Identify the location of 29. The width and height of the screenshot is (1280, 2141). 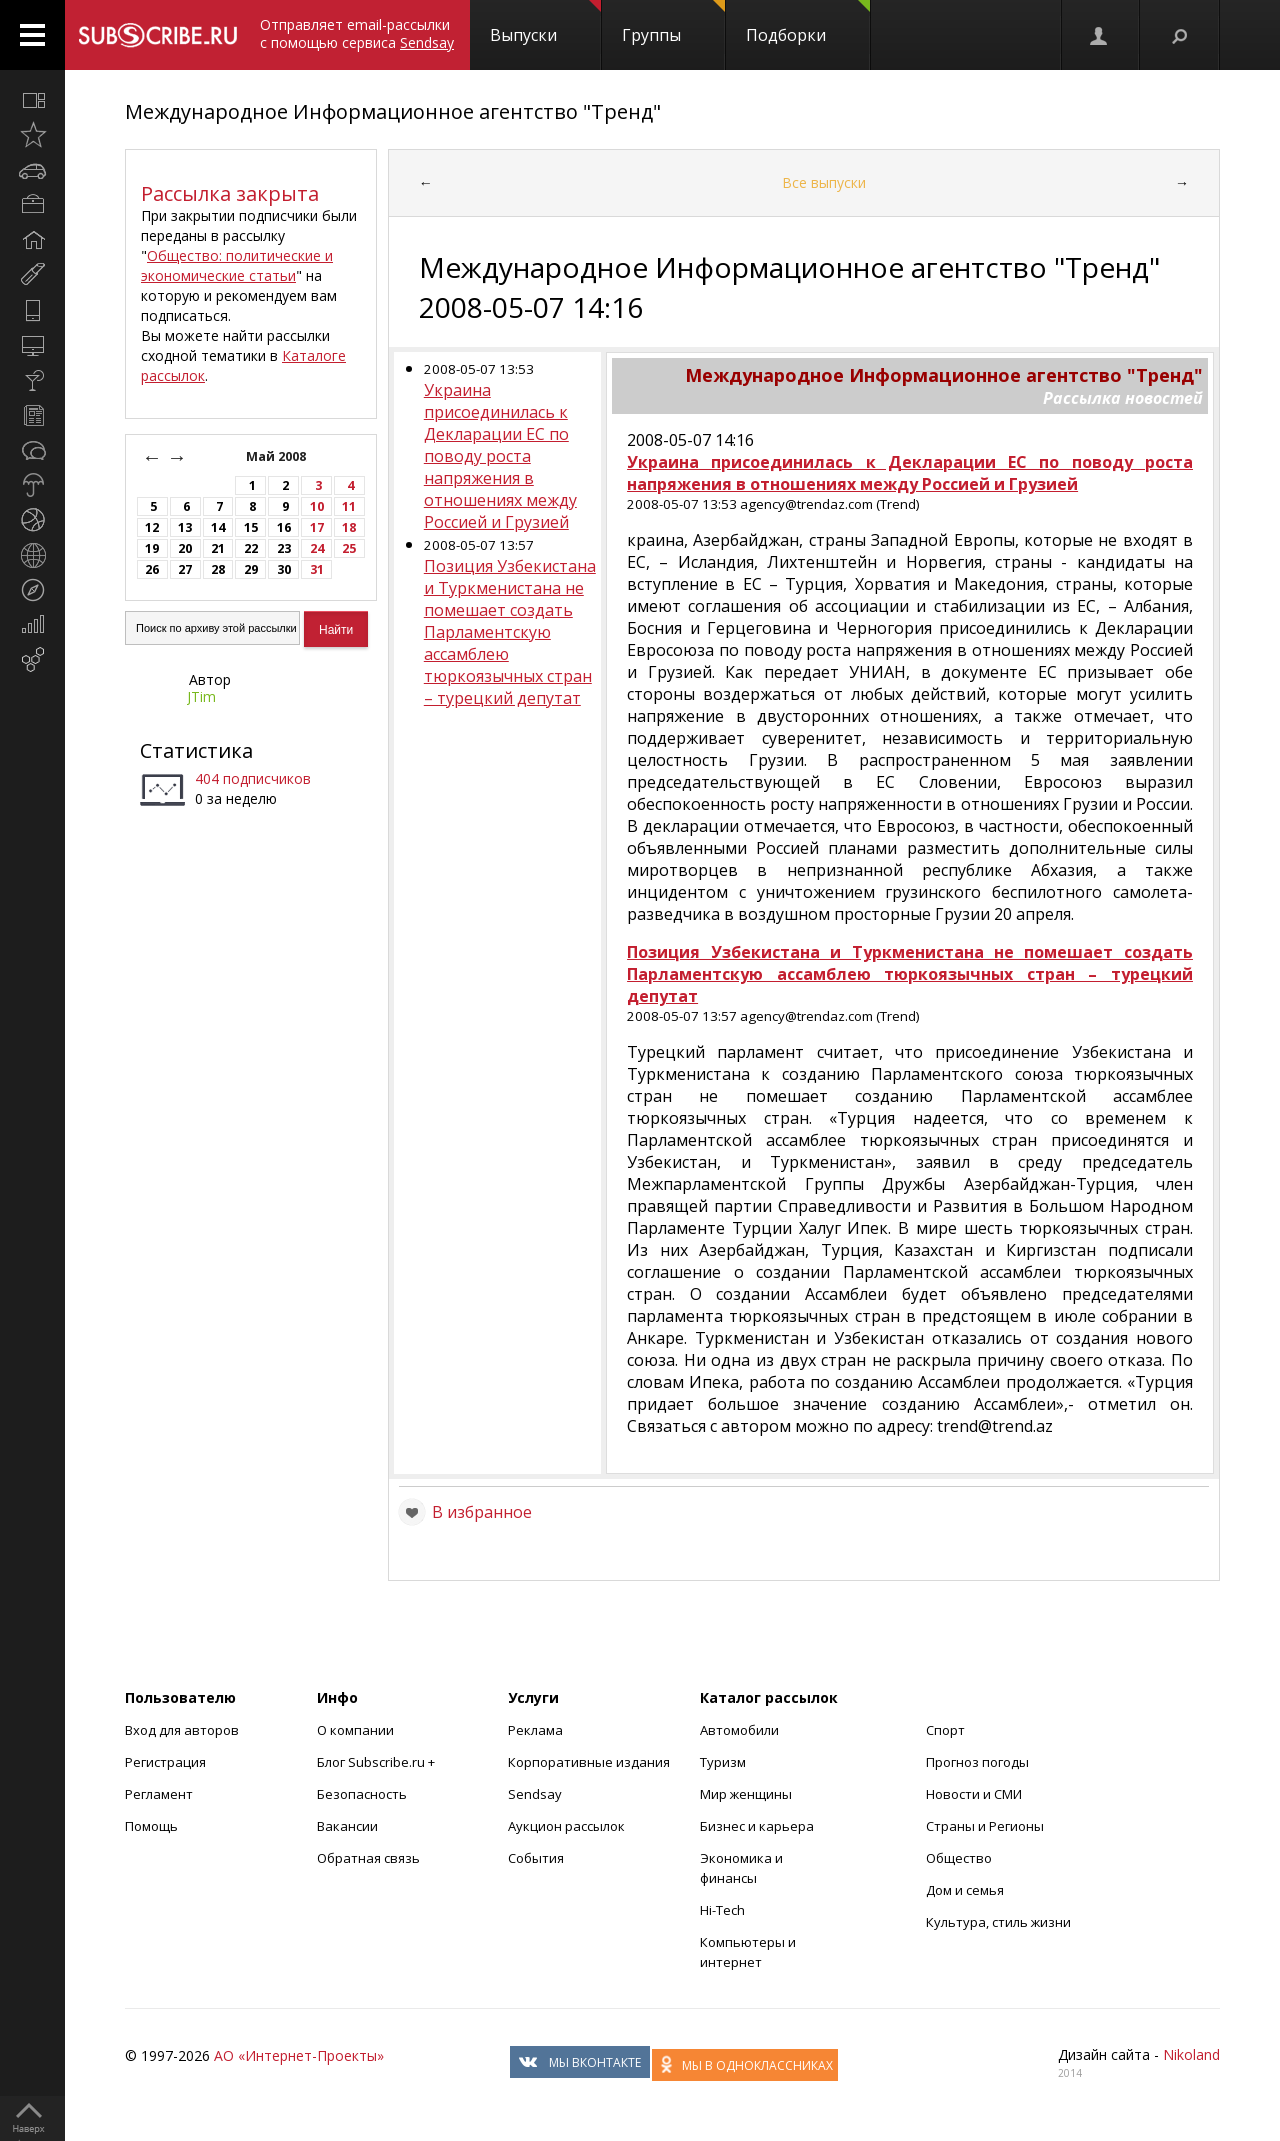
(251, 569).